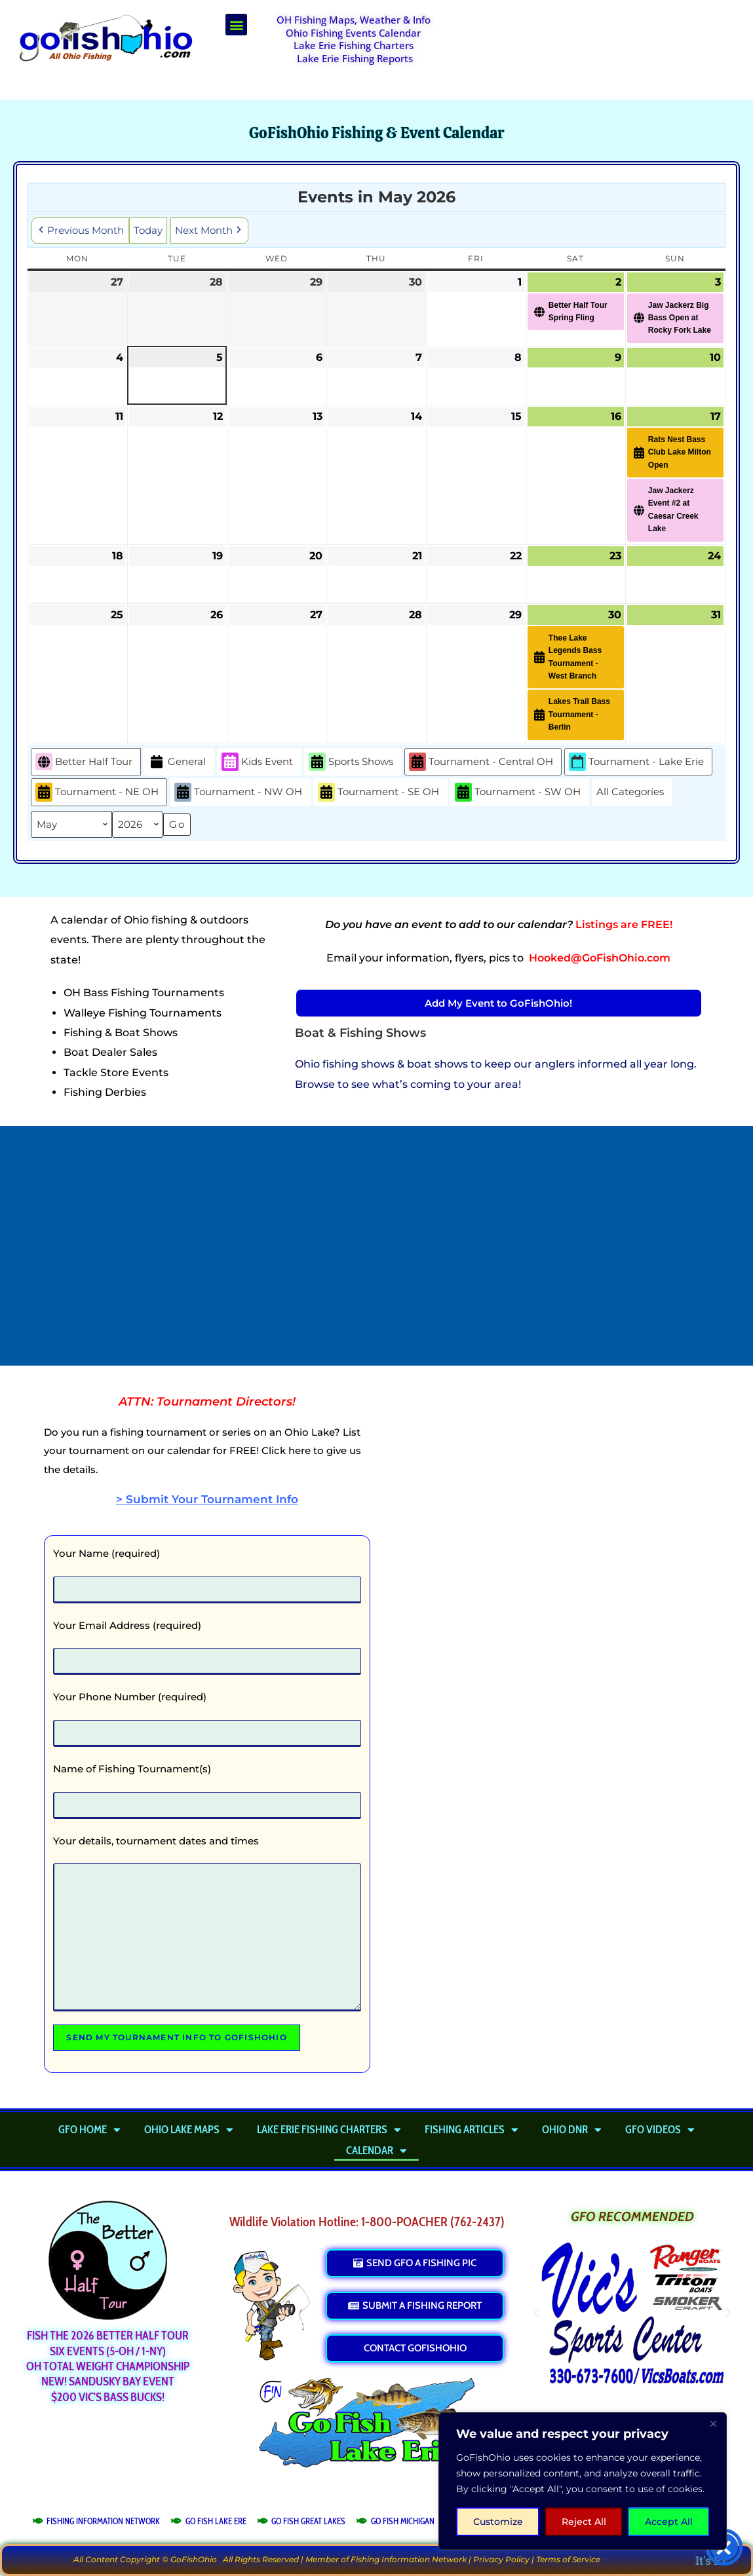  Describe the element at coordinates (89, 2129) in the screenshot. I see `GFO Home` at that location.